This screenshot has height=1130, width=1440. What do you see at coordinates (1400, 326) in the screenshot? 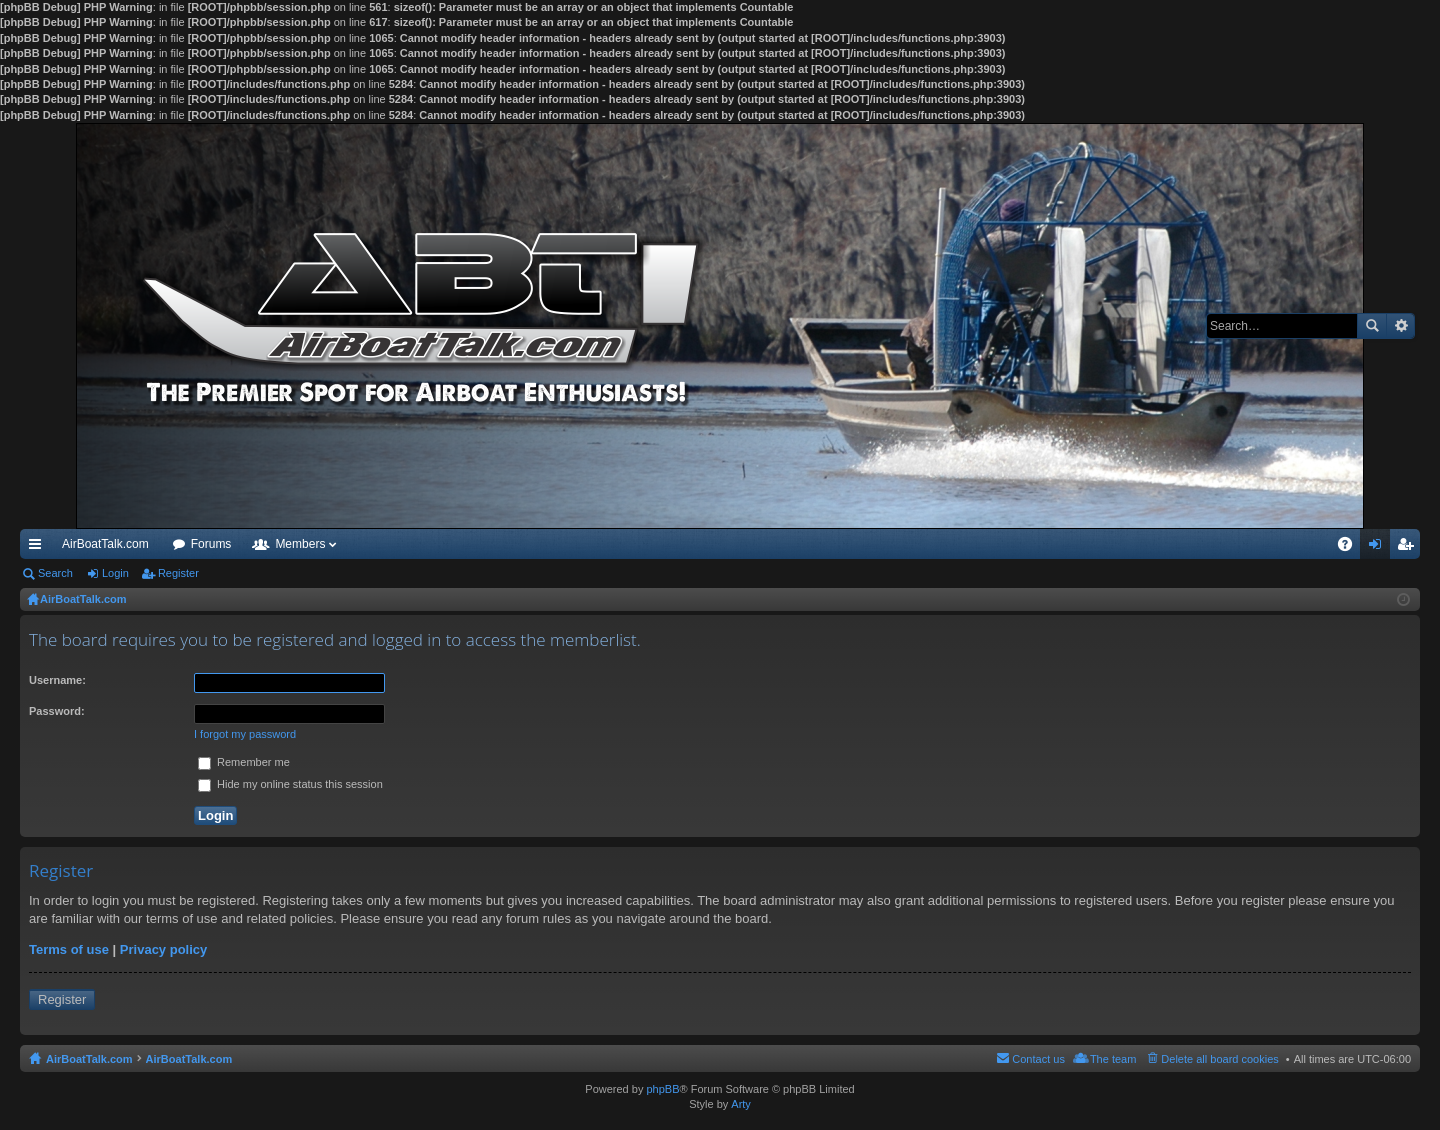
I see `Advanced search` at bounding box center [1400, 326].